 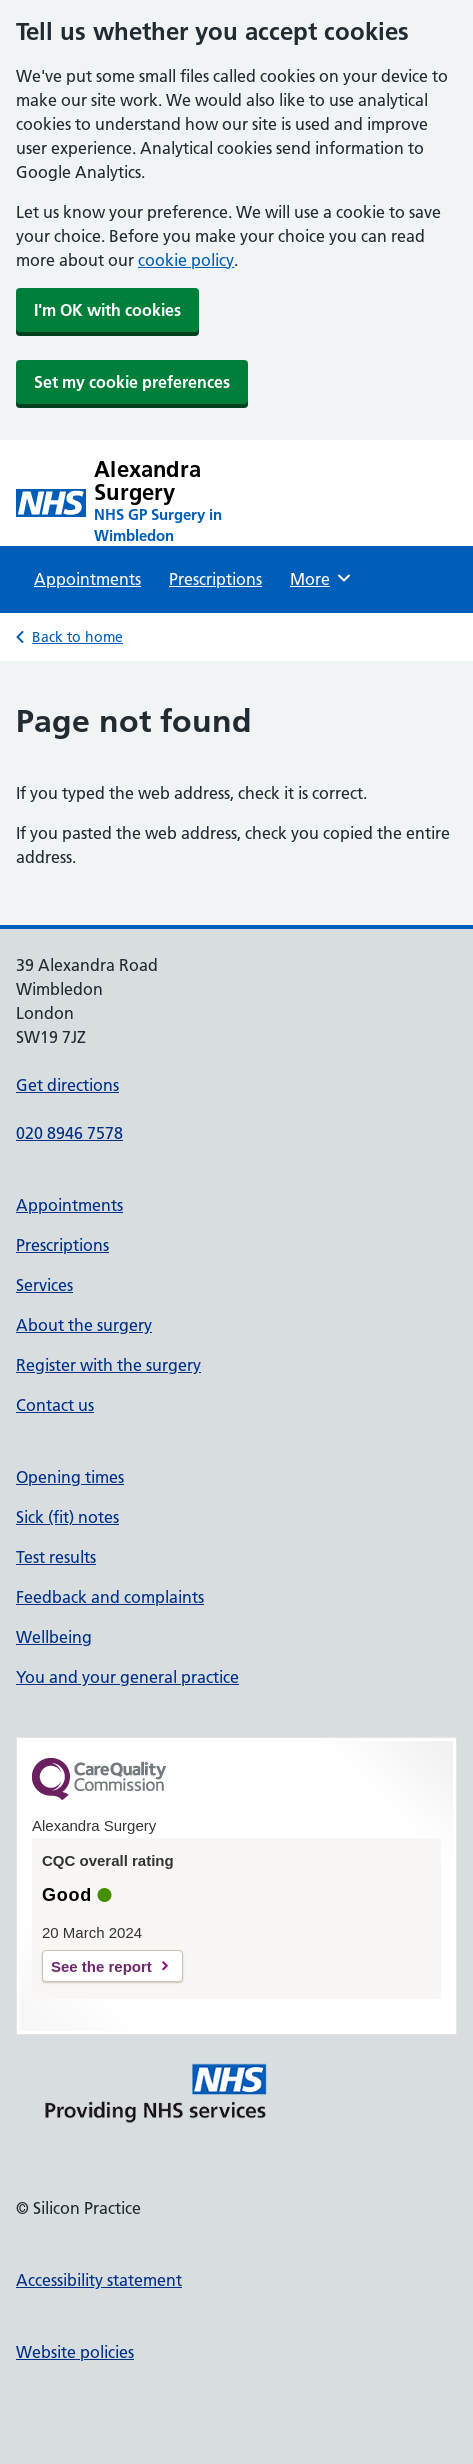 What do you see at coordinates (107, 310) in the screenshot?
I see `I'm OK with cookies` at bounding box center [107, 310].